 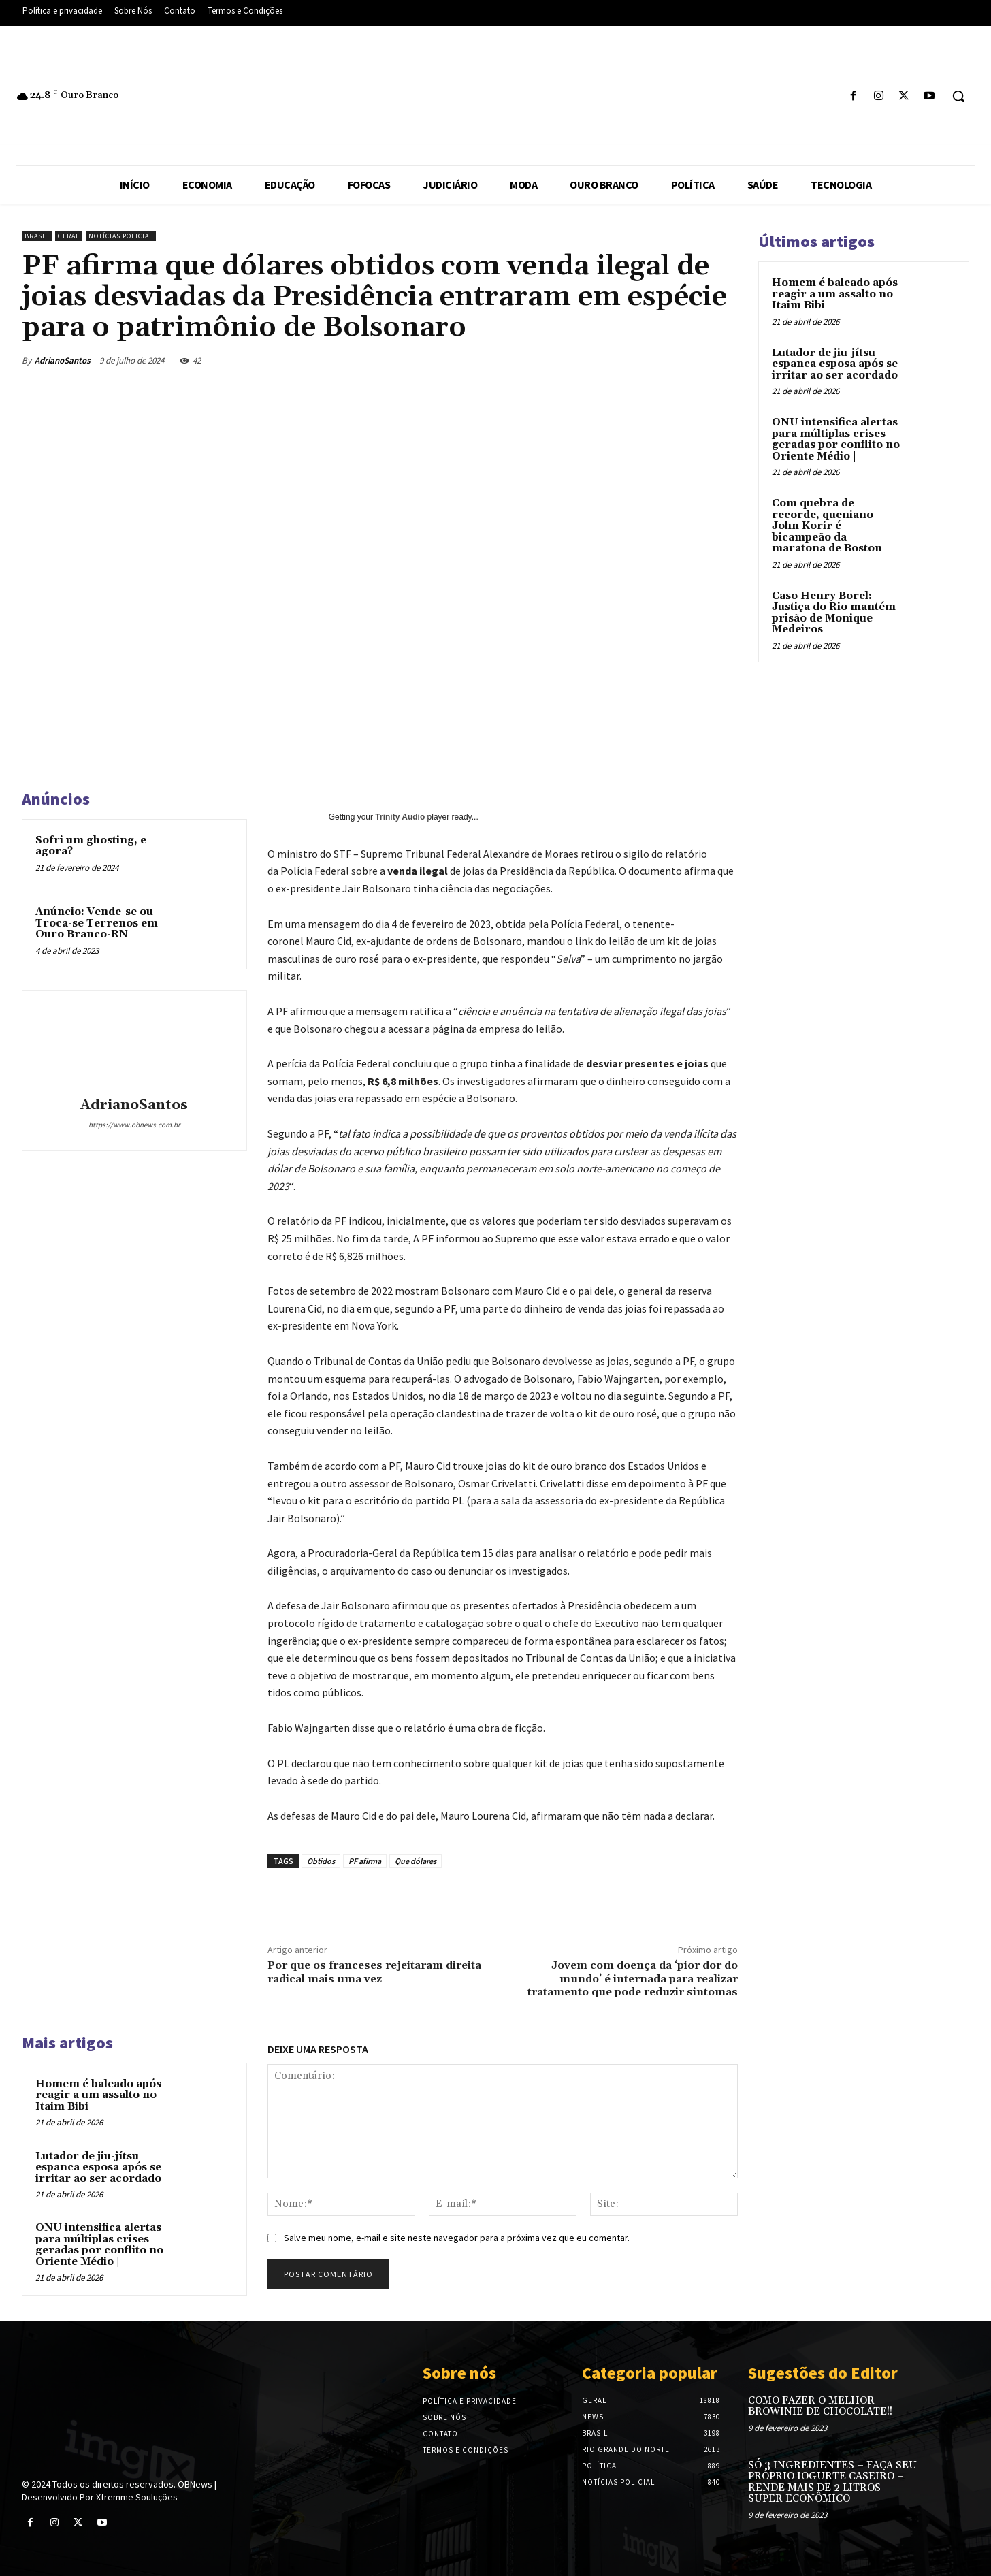 What do you see at coordinates (121, 236) in the screenshot?
I see `Notícias Policial` at bounding box center [121, 236].